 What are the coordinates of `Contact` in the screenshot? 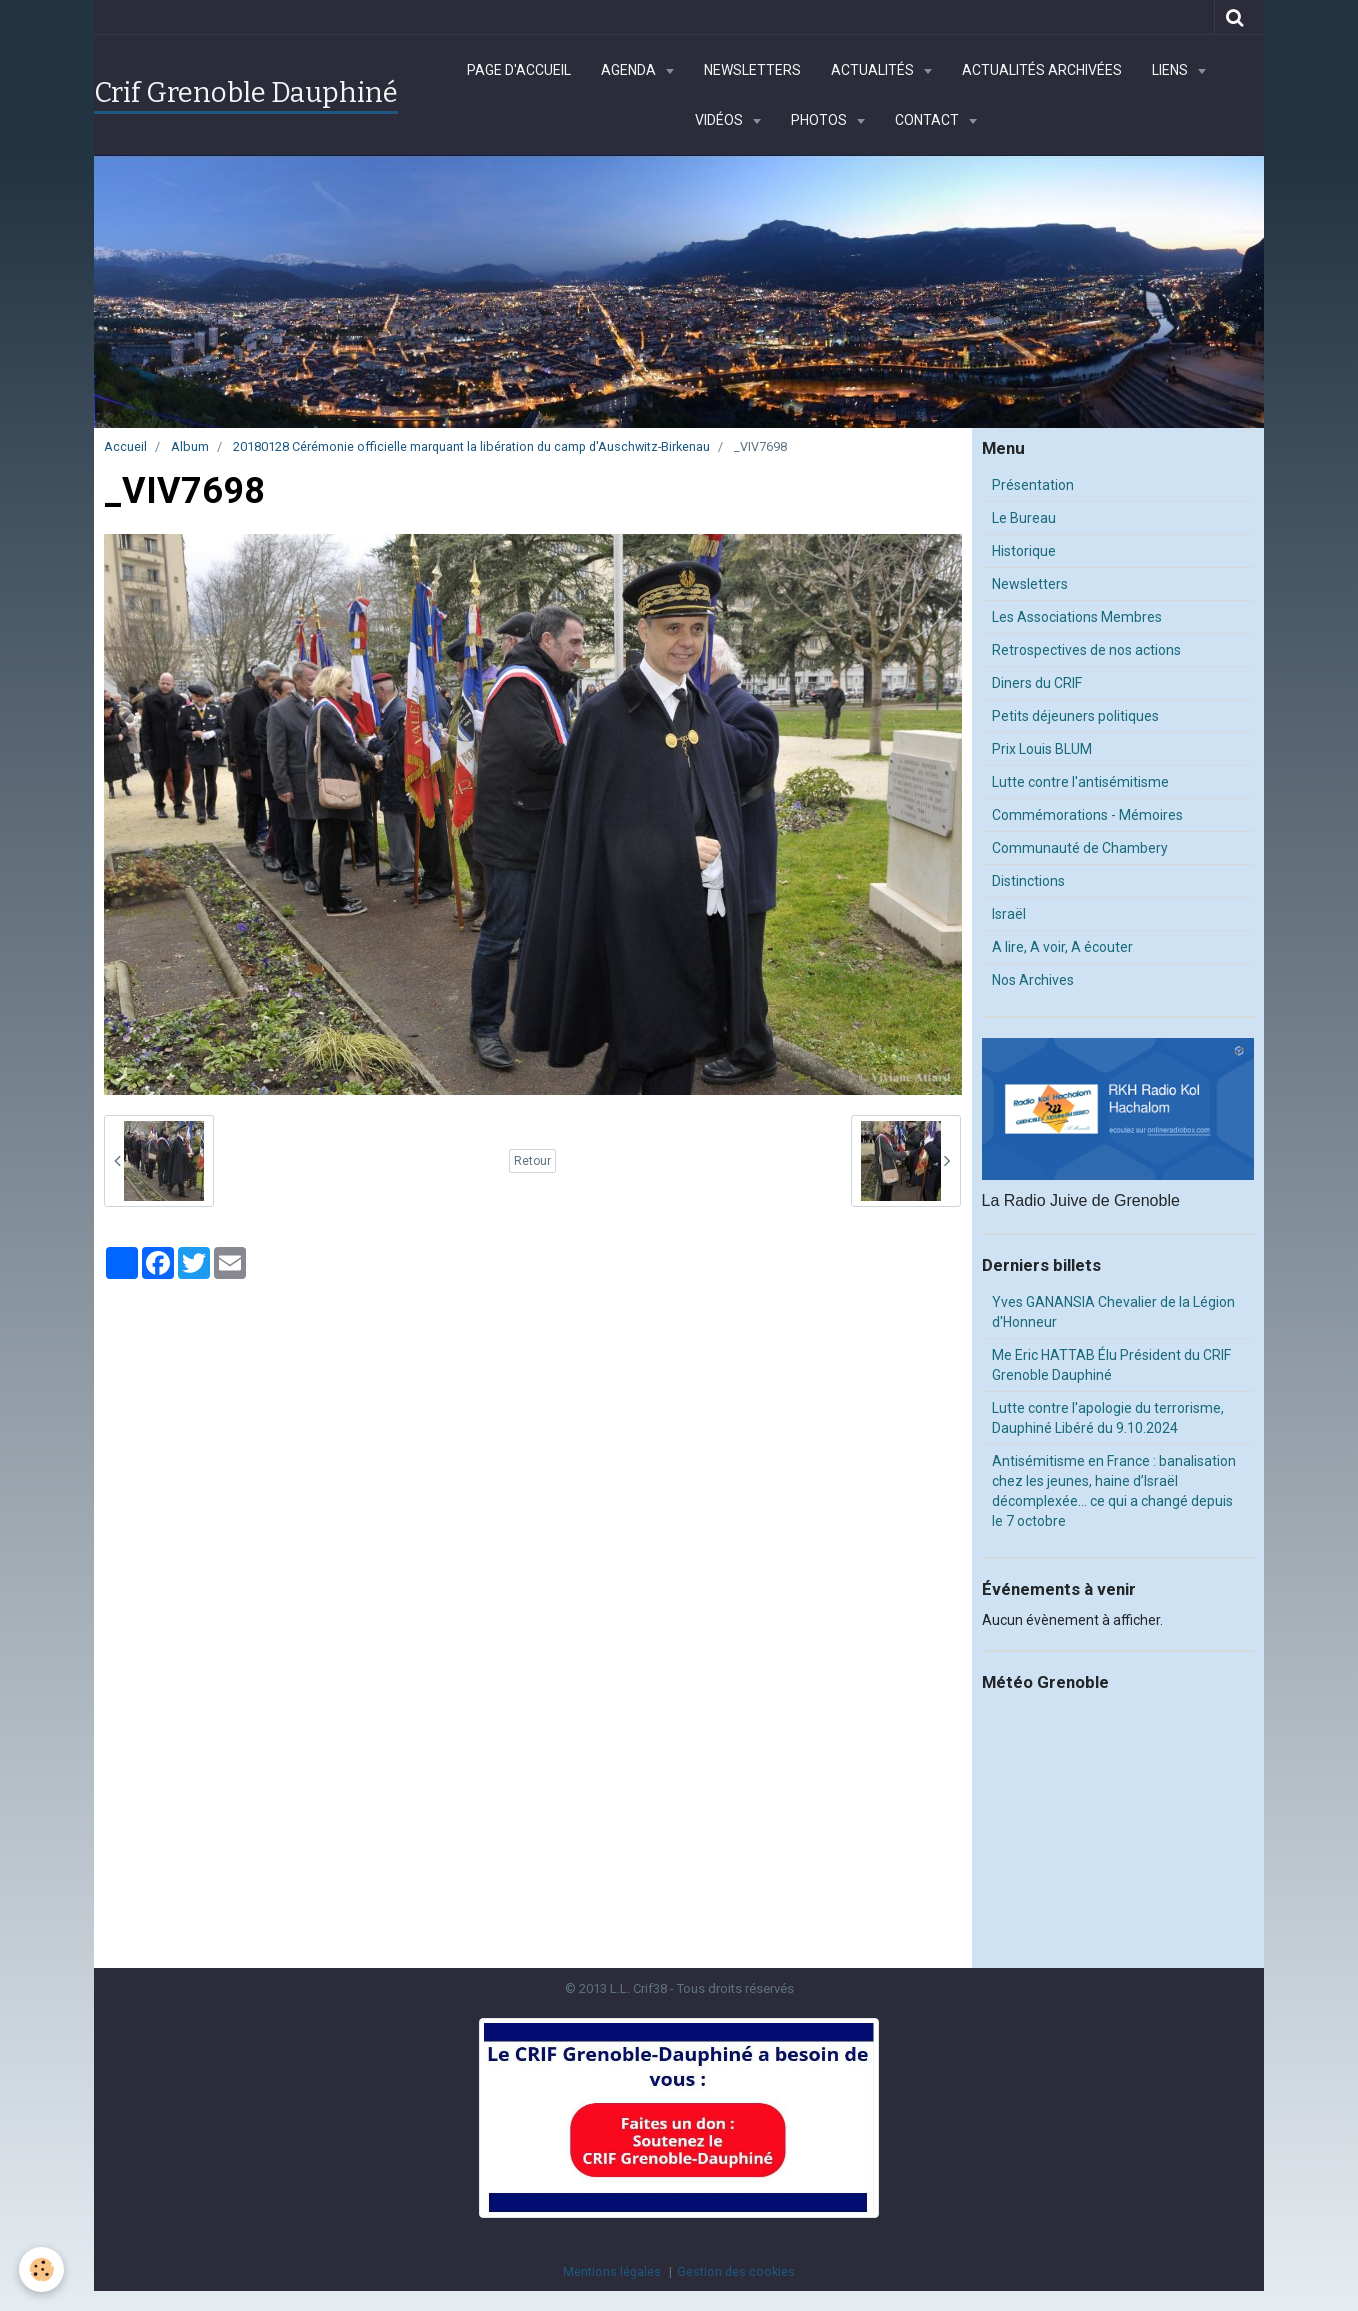 It's located at (928, 120).